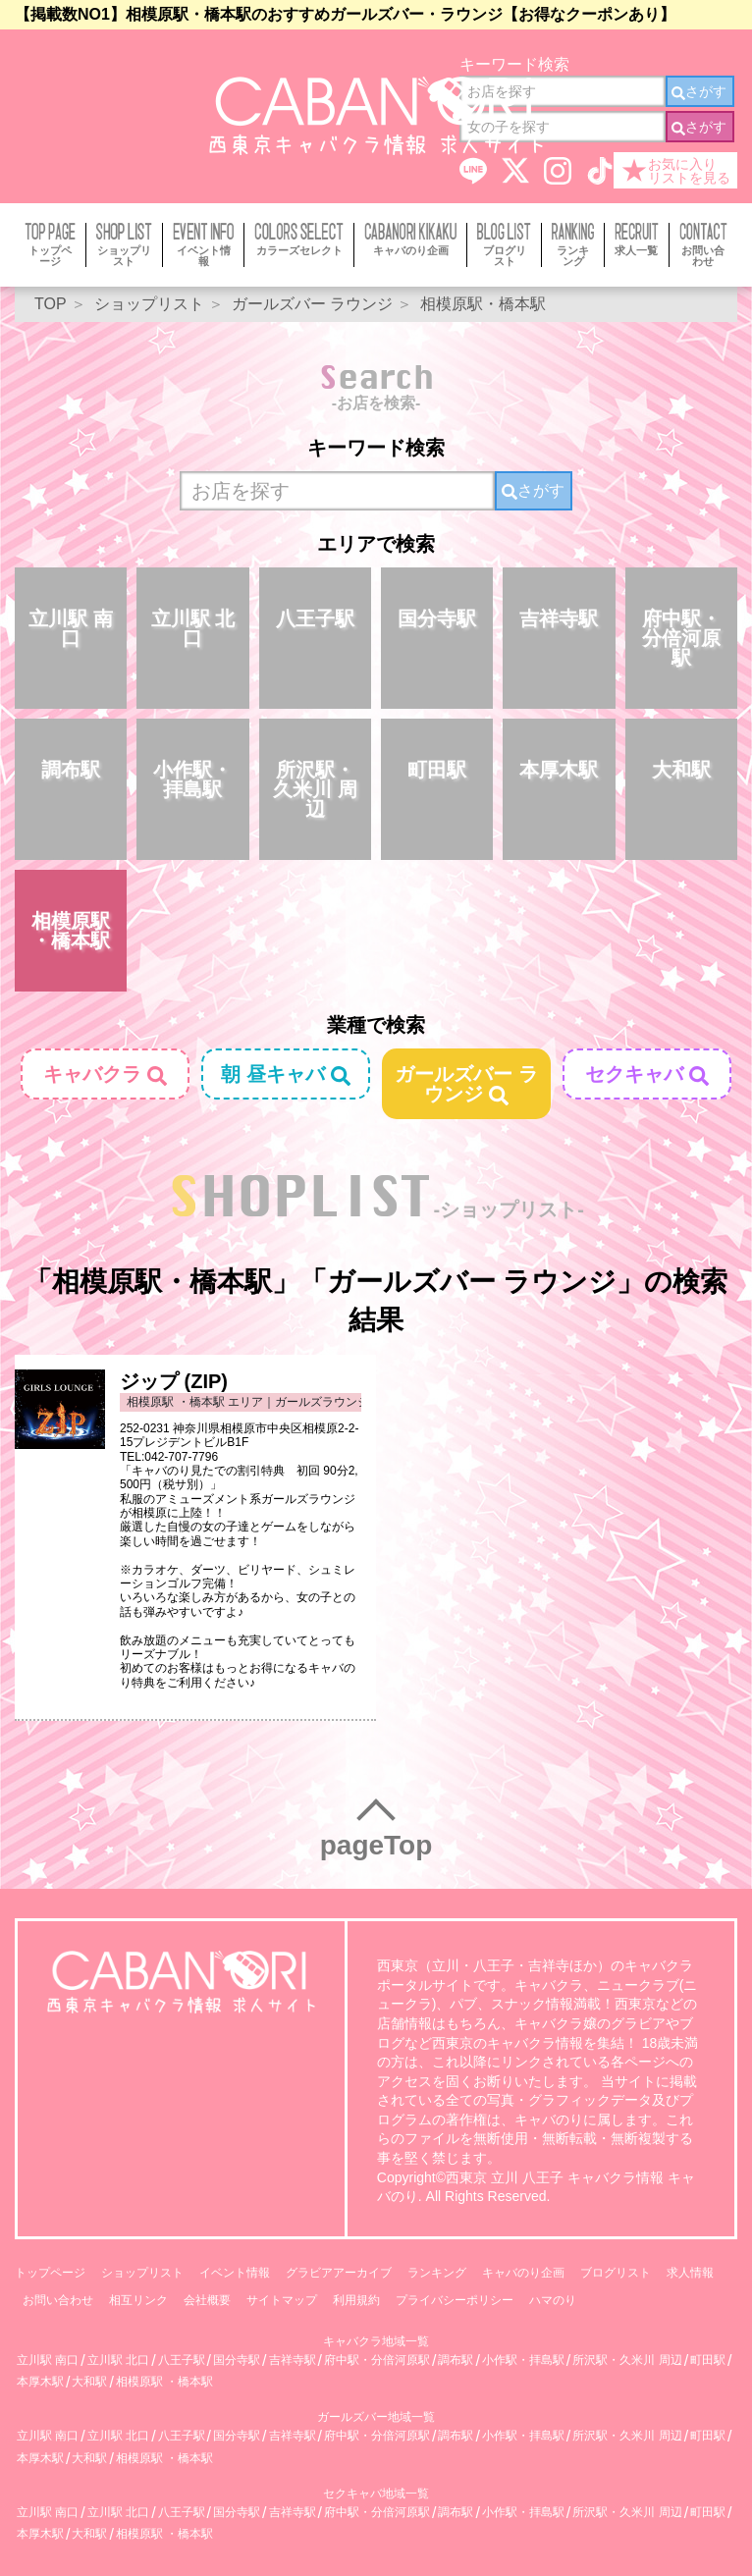 Image resolution: width=752 pixels, height=2576 pixels. What do you see at coordinates (70, 628) in the screenshot?
I see `立川駅 南口` at bounding box center [70, 628].